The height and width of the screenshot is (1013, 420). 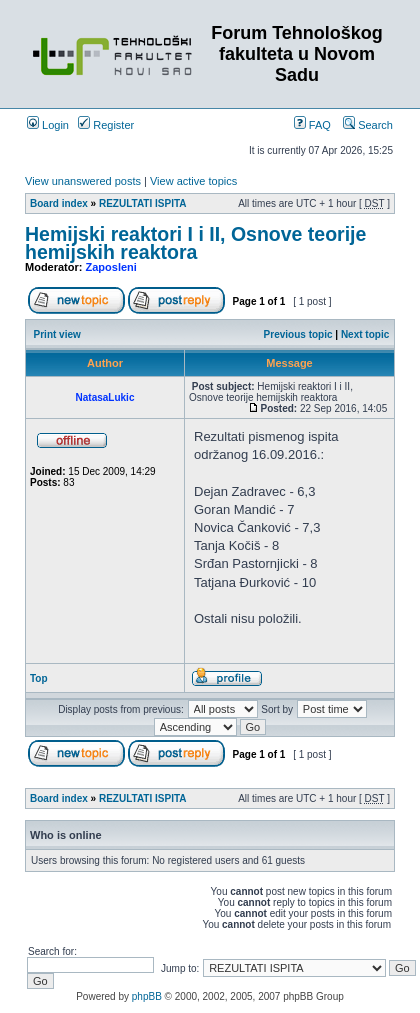 I want to click on View active topics, so click(x=193, y=181).